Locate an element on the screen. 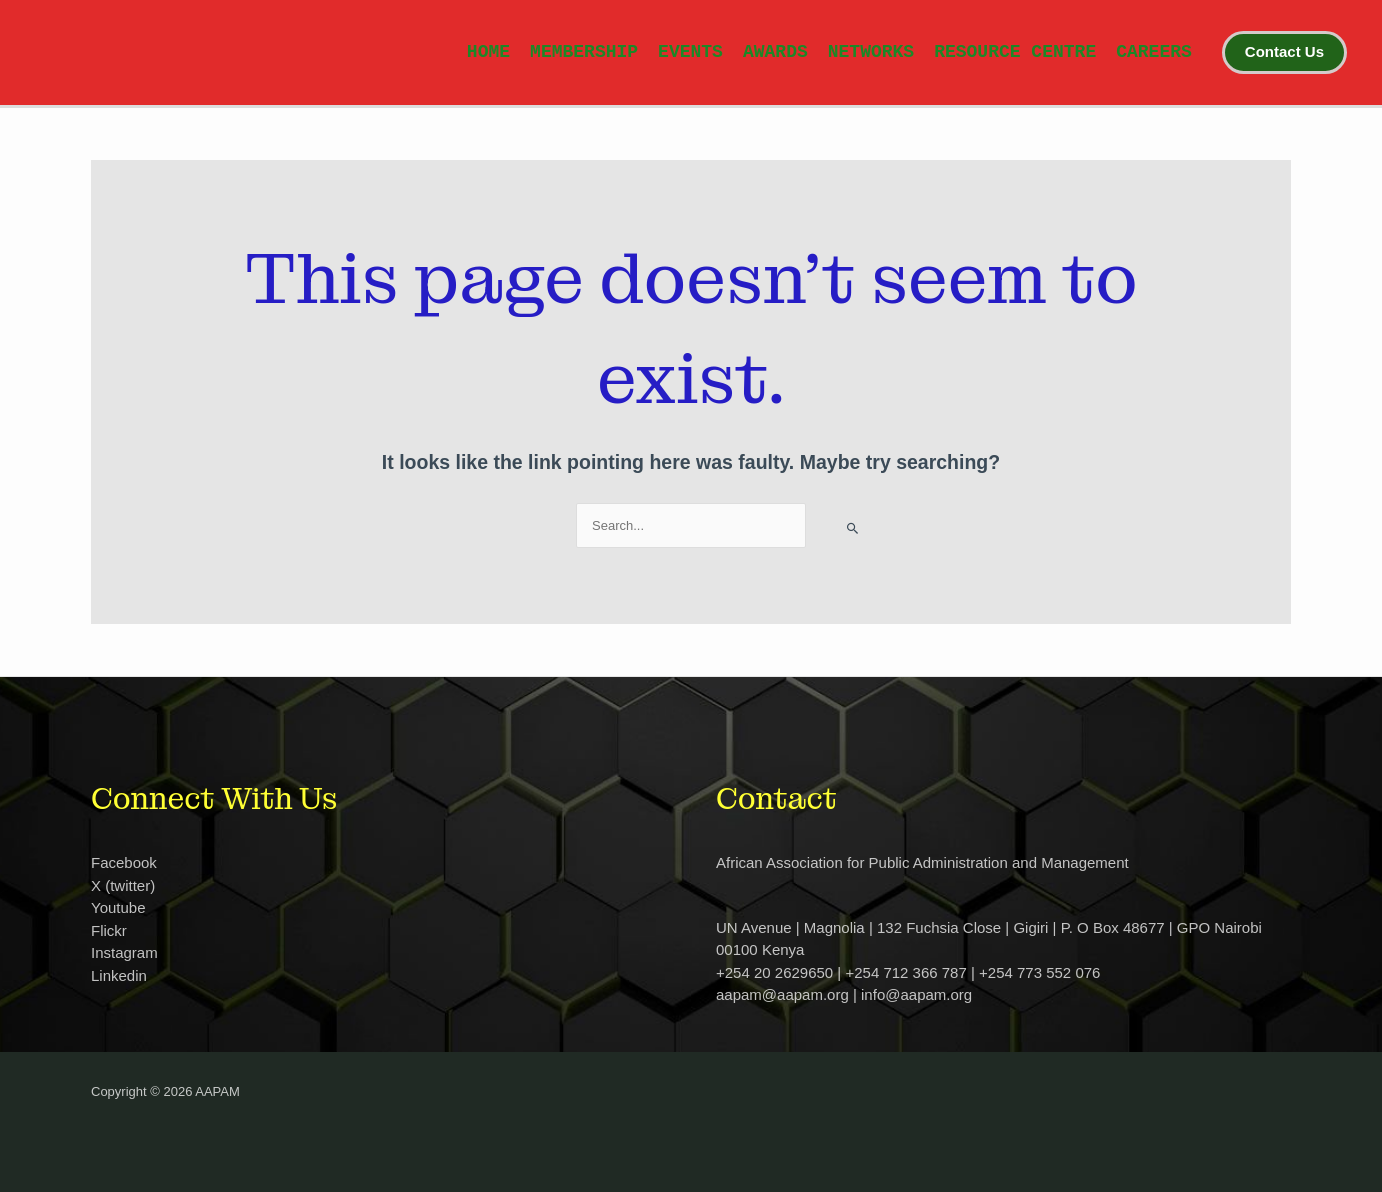  Facebook is located at coordinates (124, 862).